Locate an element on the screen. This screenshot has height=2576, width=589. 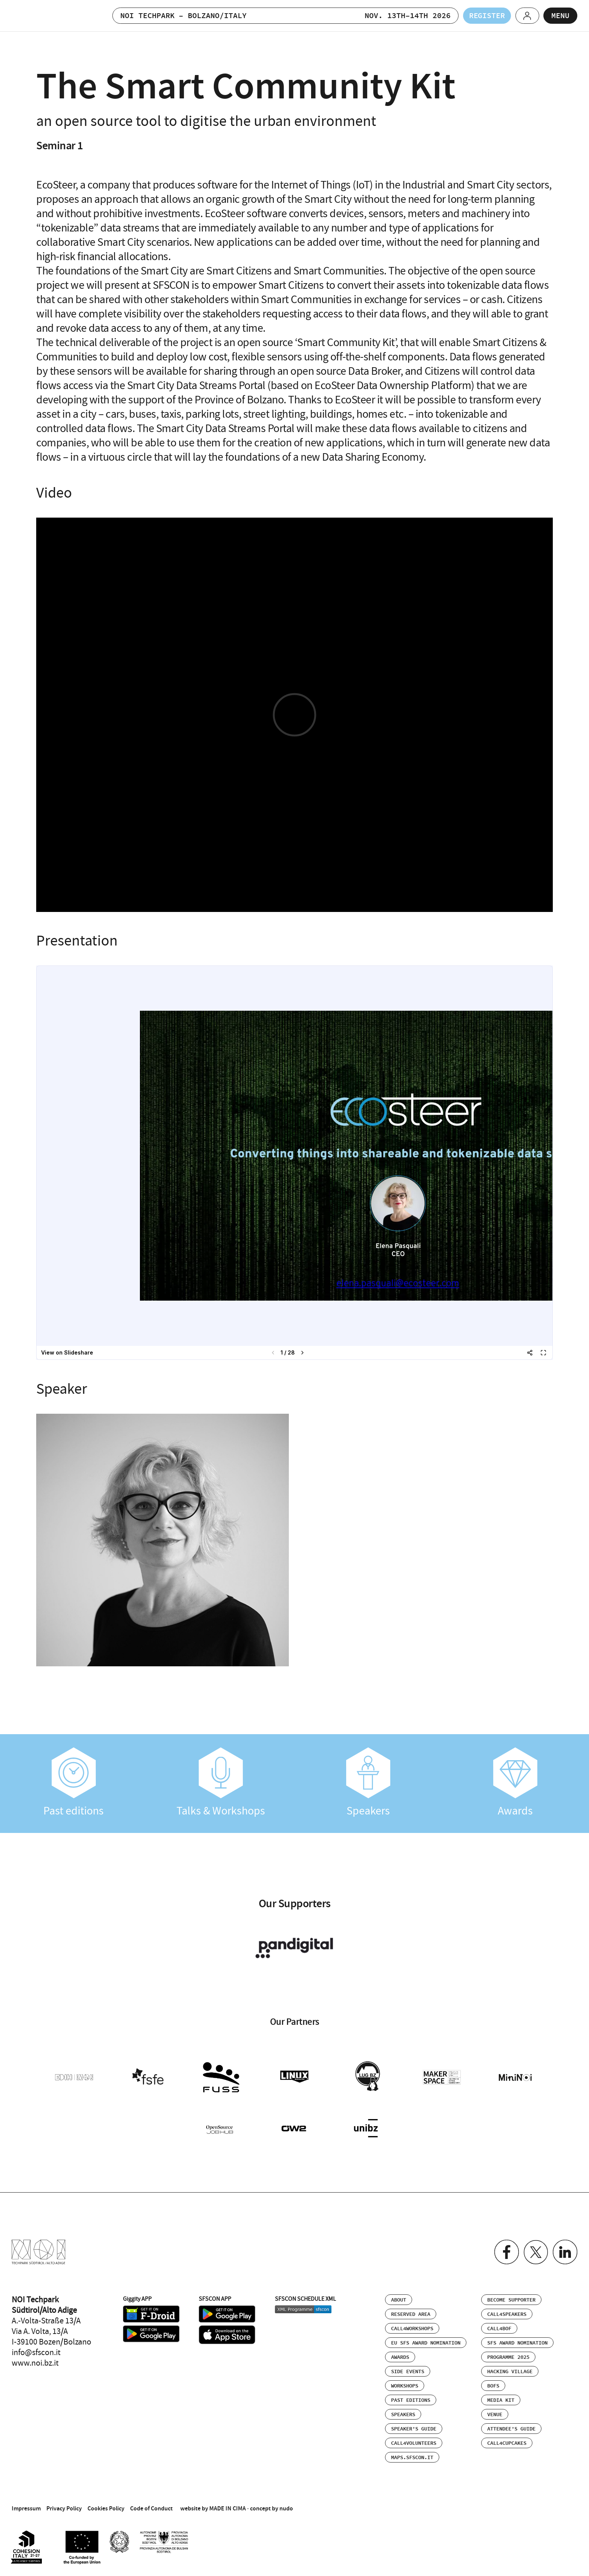
Call4Speakers is located at coordinates (506, 2314).